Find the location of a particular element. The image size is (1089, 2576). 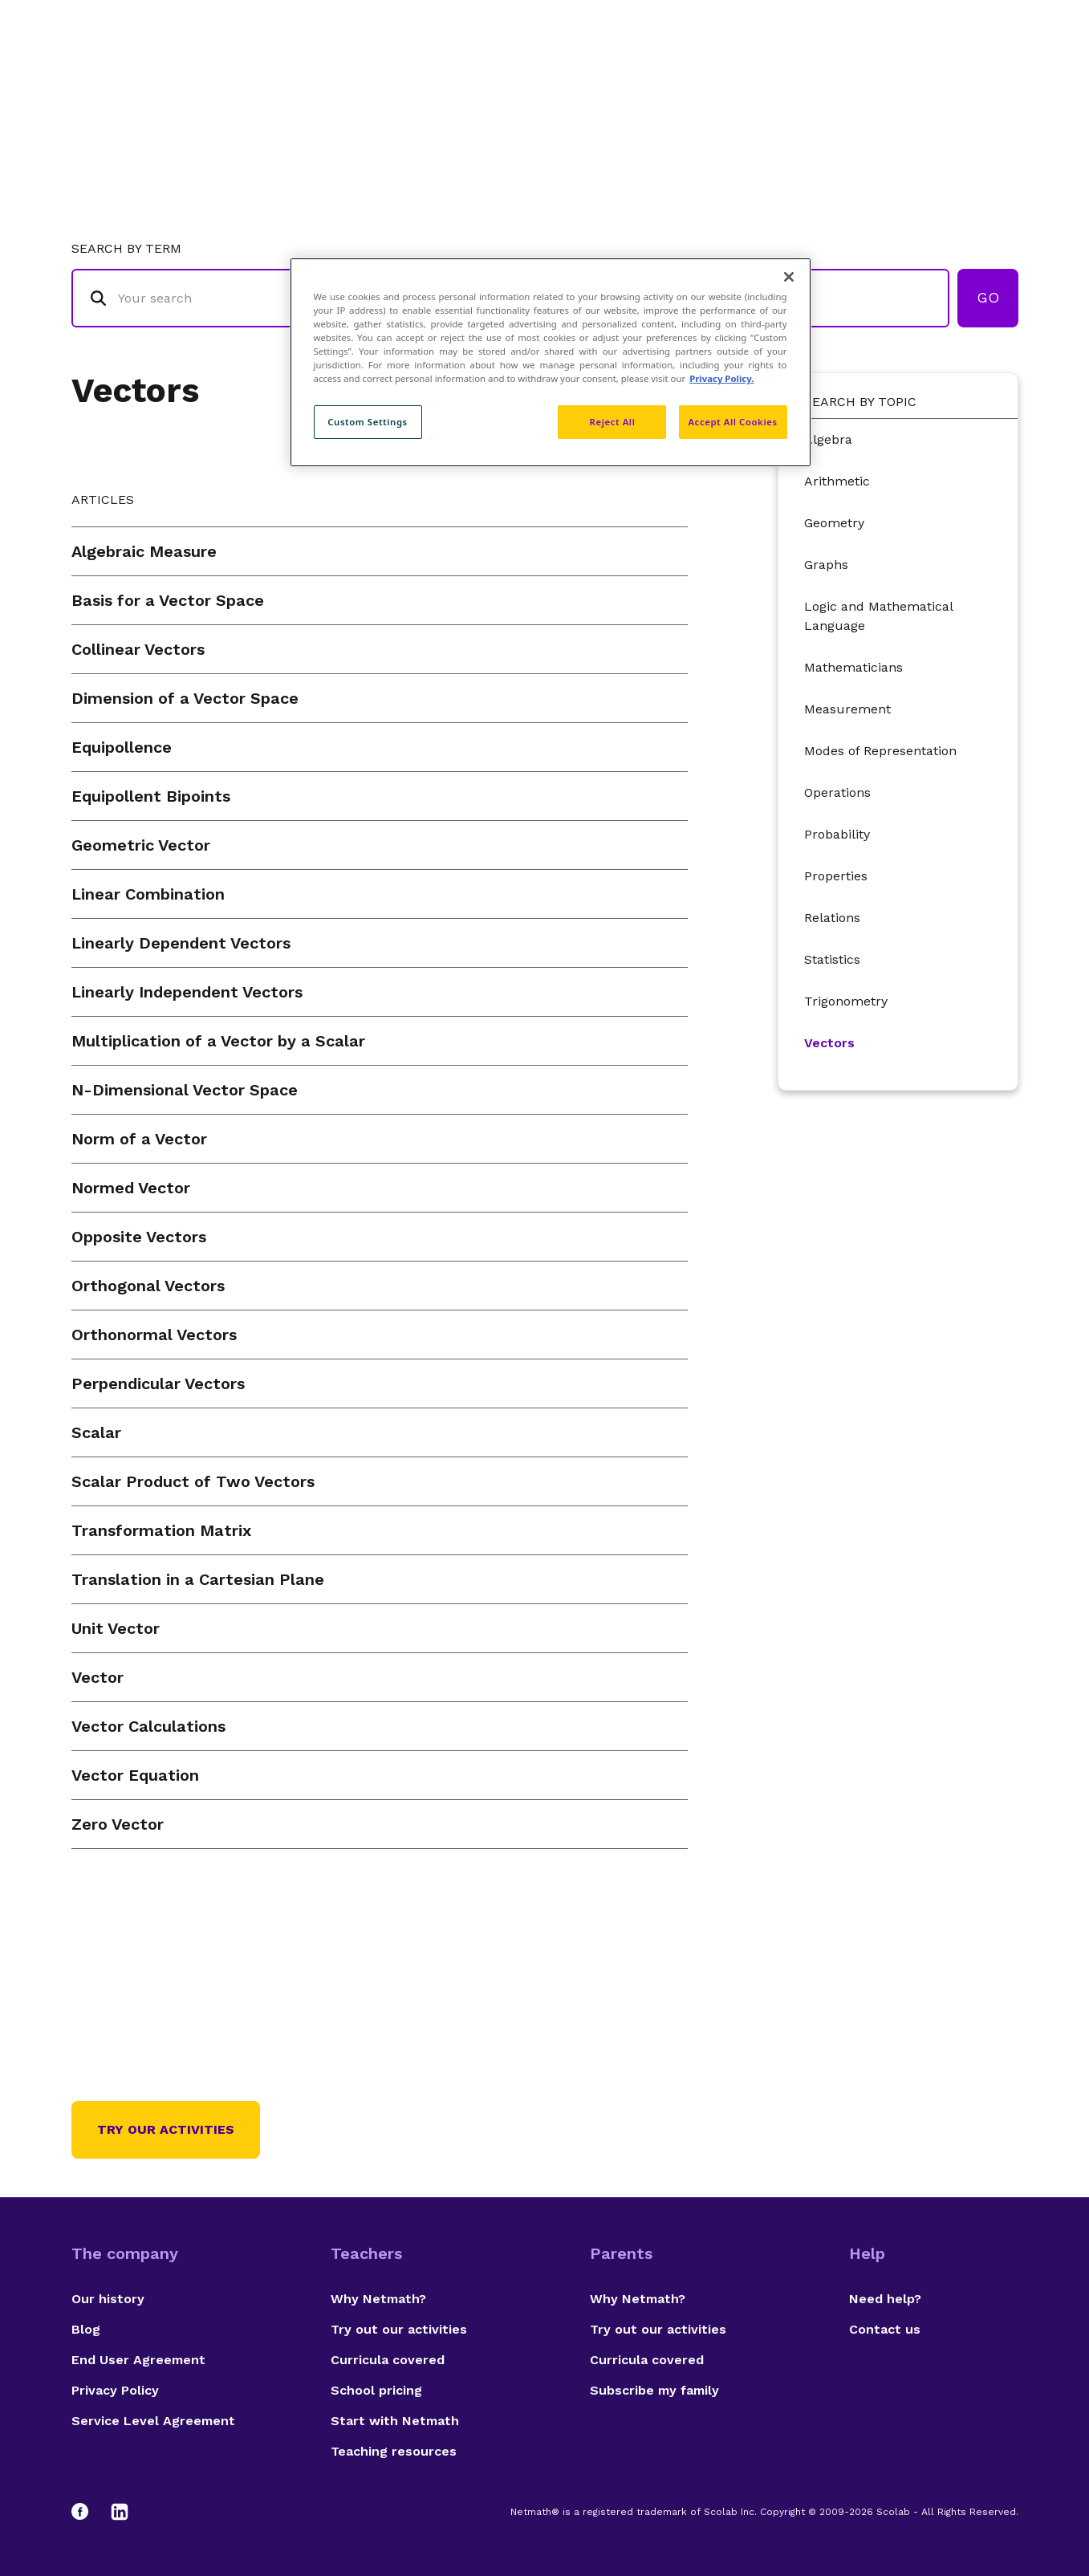

[LinkedIn] is located at coordinates (120, 2512).